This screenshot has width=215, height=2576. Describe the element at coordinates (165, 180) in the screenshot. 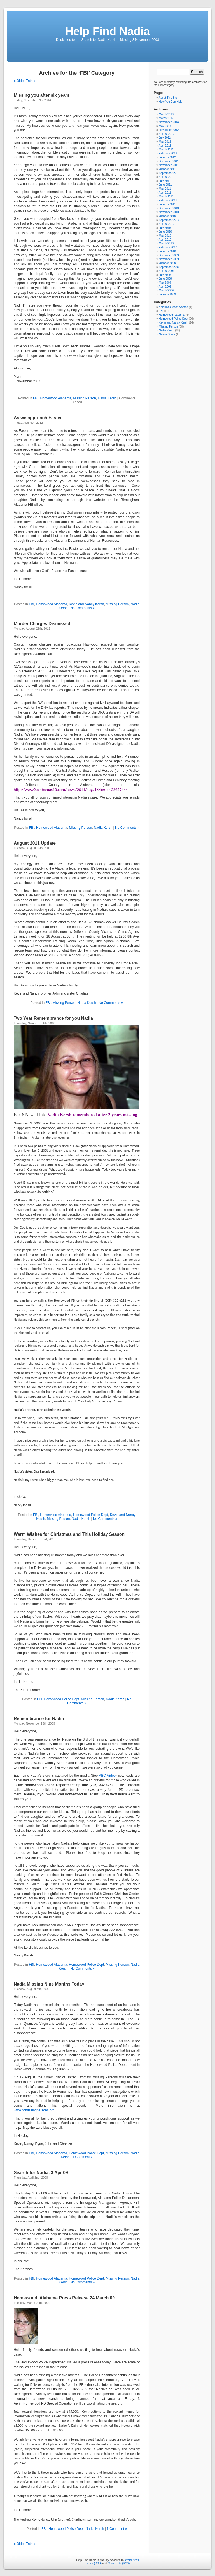

I see `July 2011` at that location.